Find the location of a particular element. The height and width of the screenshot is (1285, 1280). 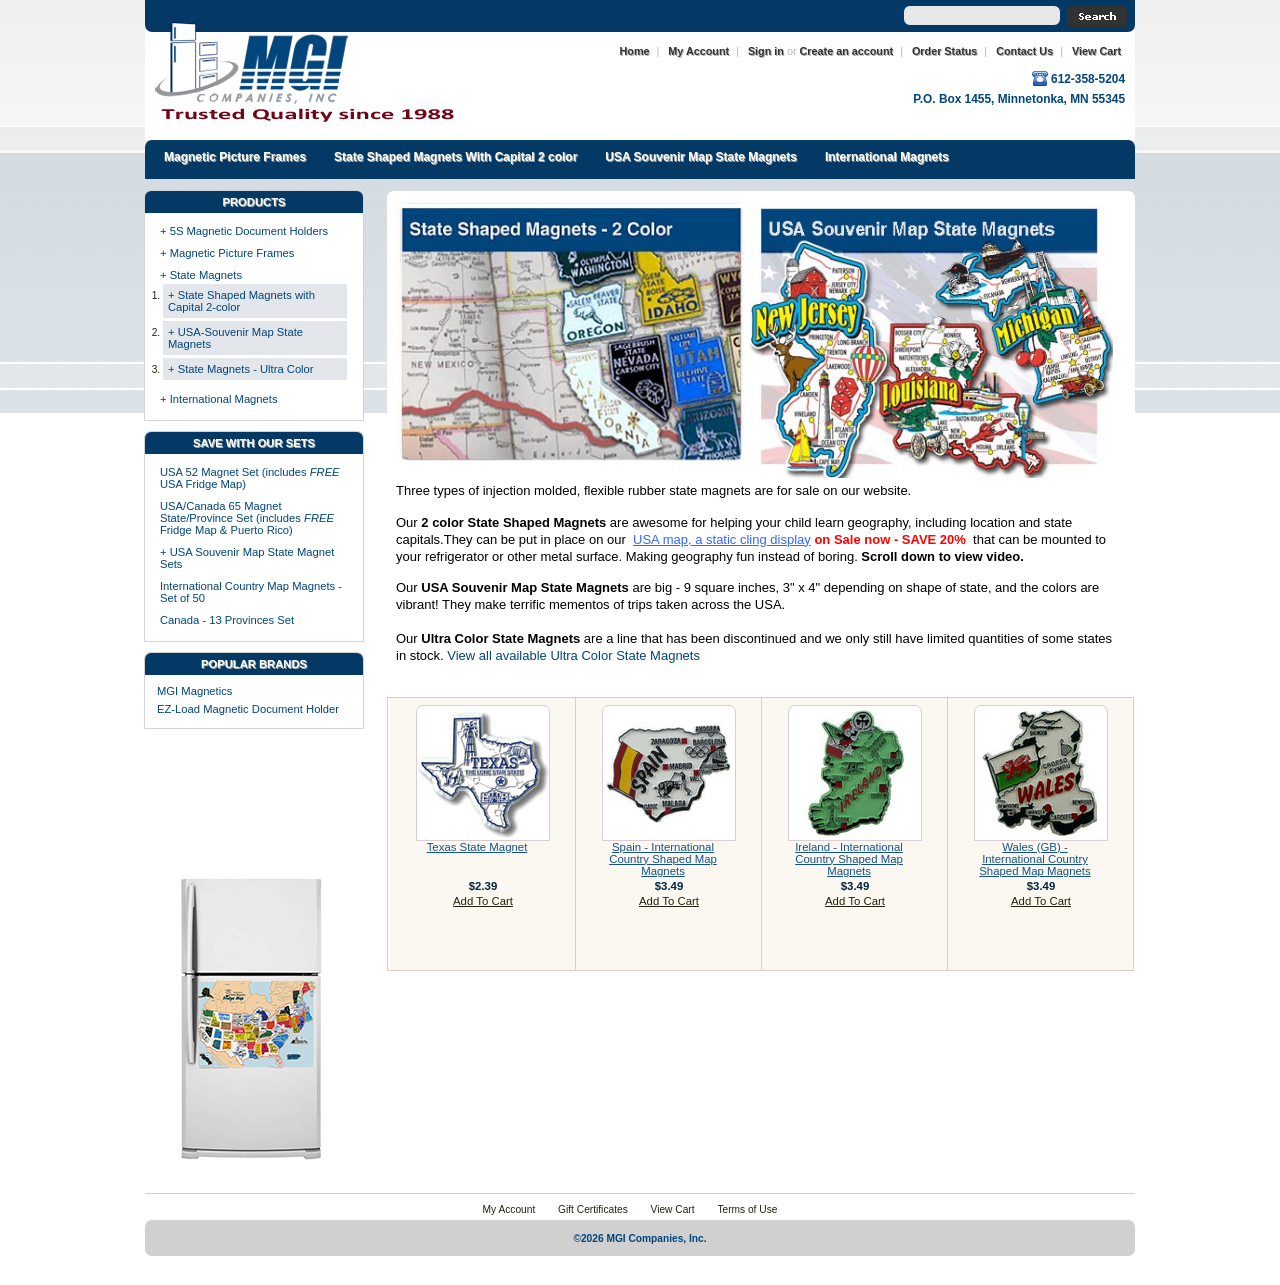

Sign in is located at coordinates (766, 51).